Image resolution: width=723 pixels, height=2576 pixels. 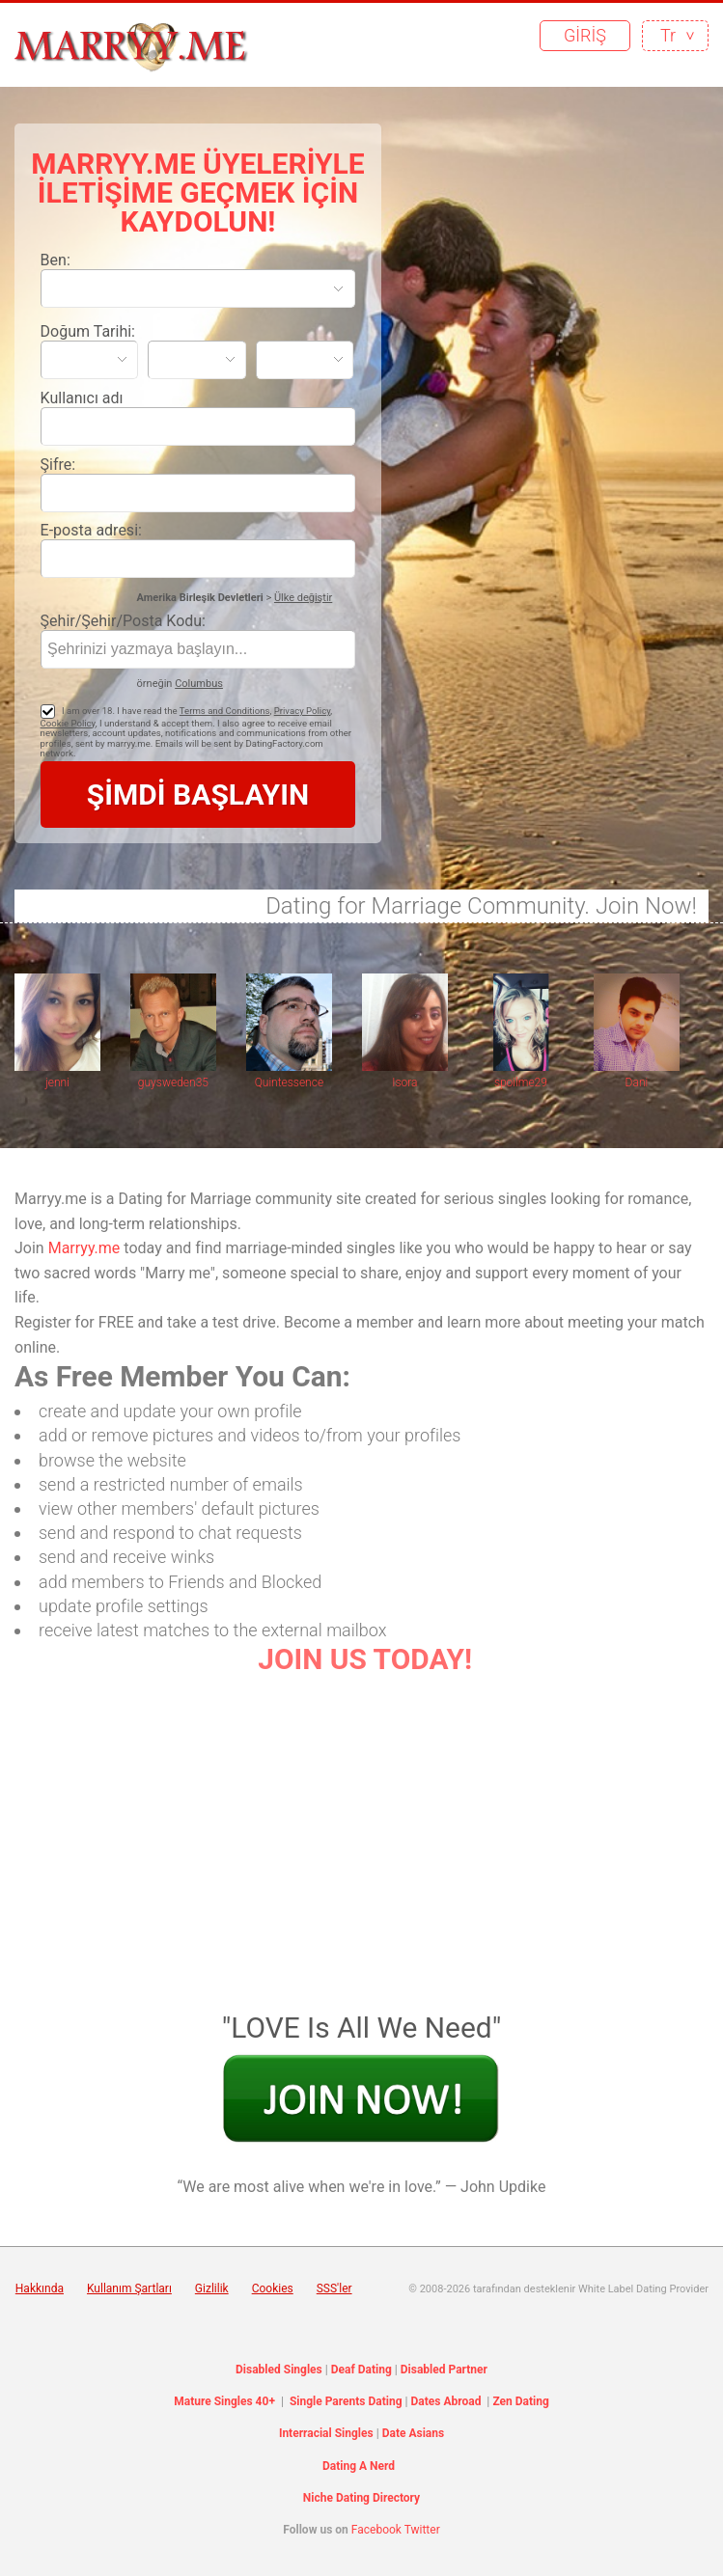 What do you see at coordinates (404, 1082) in the screenshot?
I see `Isora` at bounding box center [404, 1082].